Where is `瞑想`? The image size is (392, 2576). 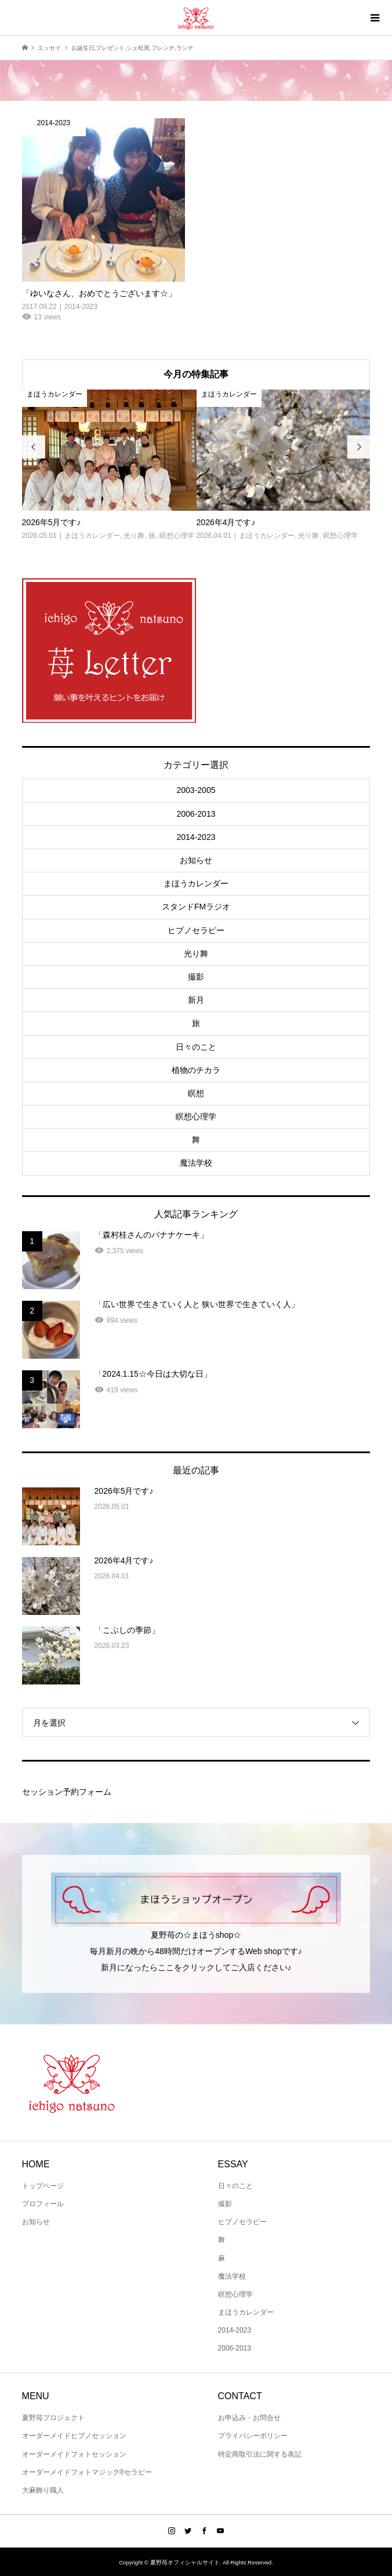 瞑想 is located at coordinates (196, 1093).